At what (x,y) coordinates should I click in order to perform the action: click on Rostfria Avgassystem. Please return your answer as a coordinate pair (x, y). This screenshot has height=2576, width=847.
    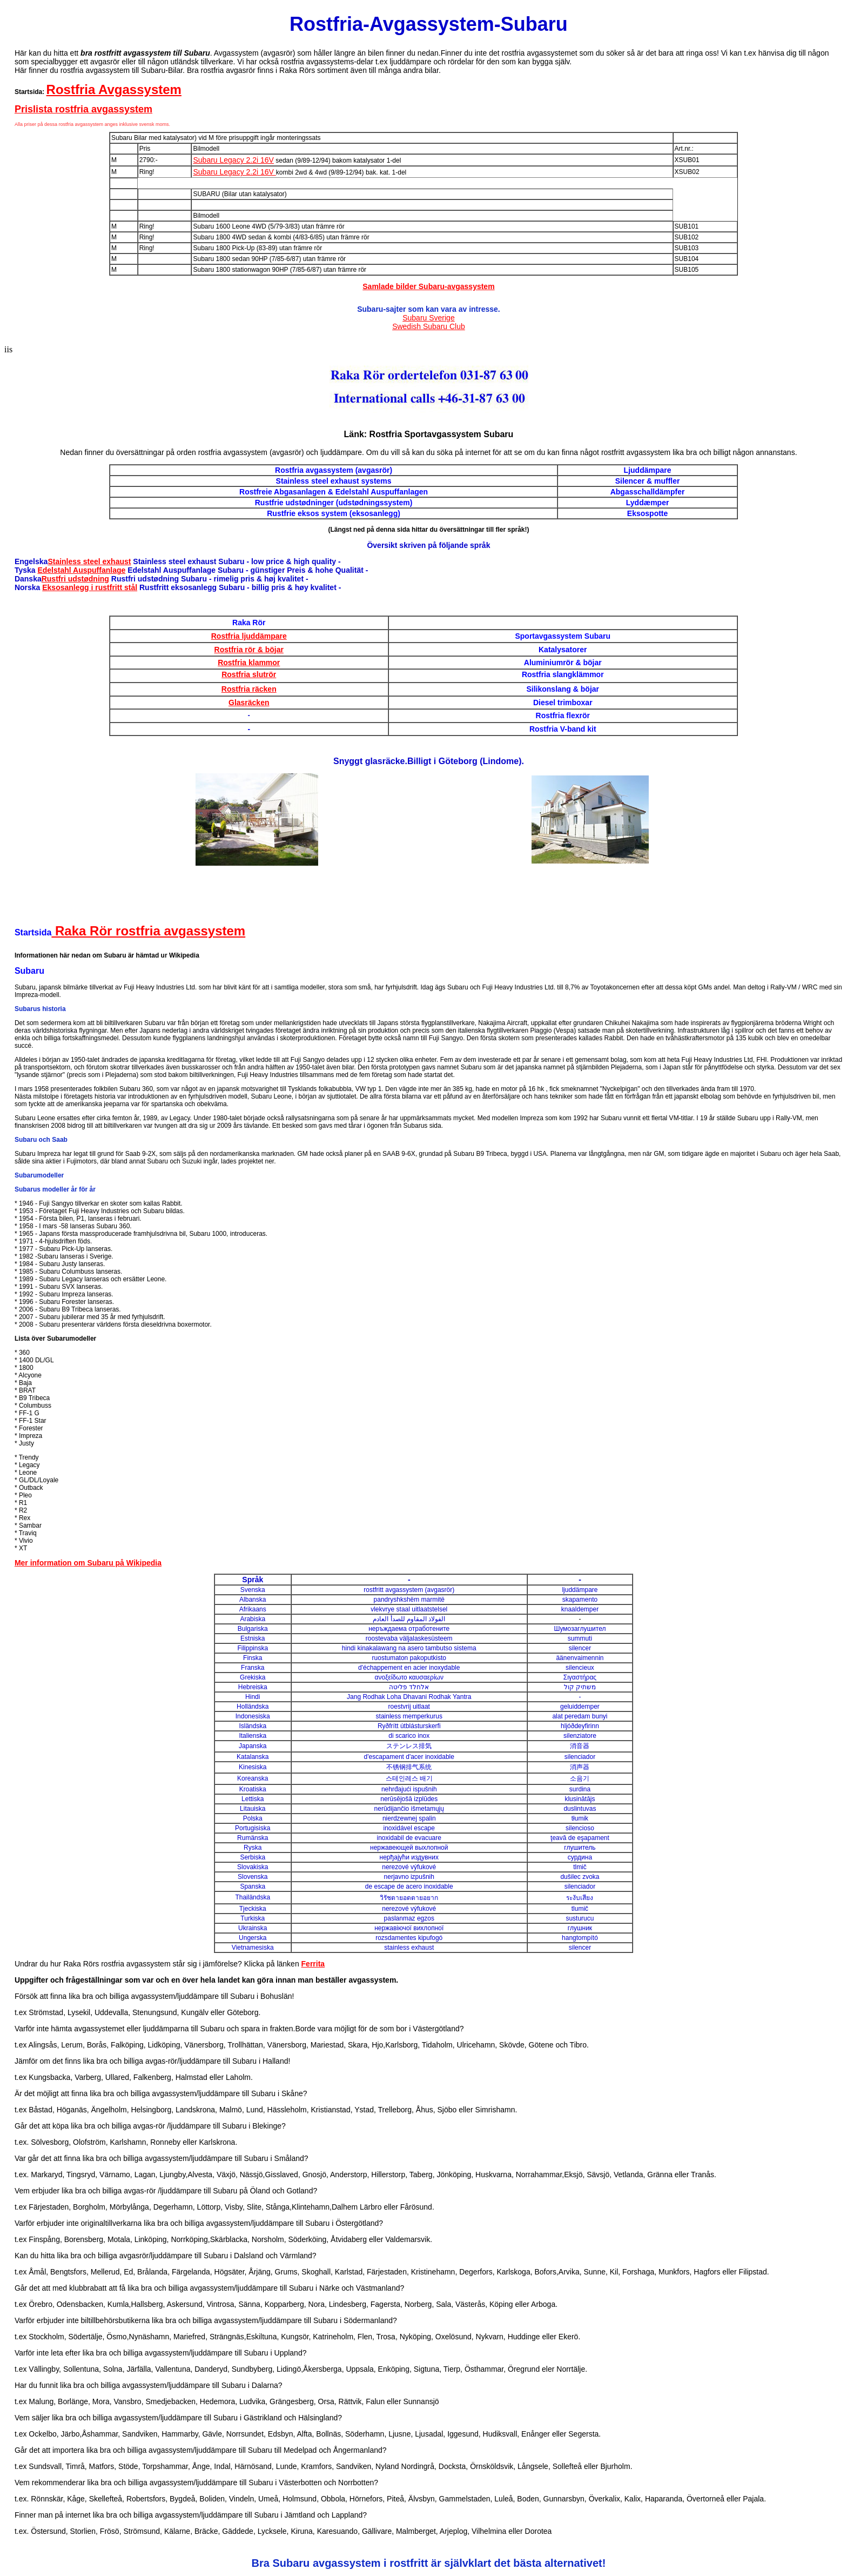
    Looking at the image, I should click on (114, 89).